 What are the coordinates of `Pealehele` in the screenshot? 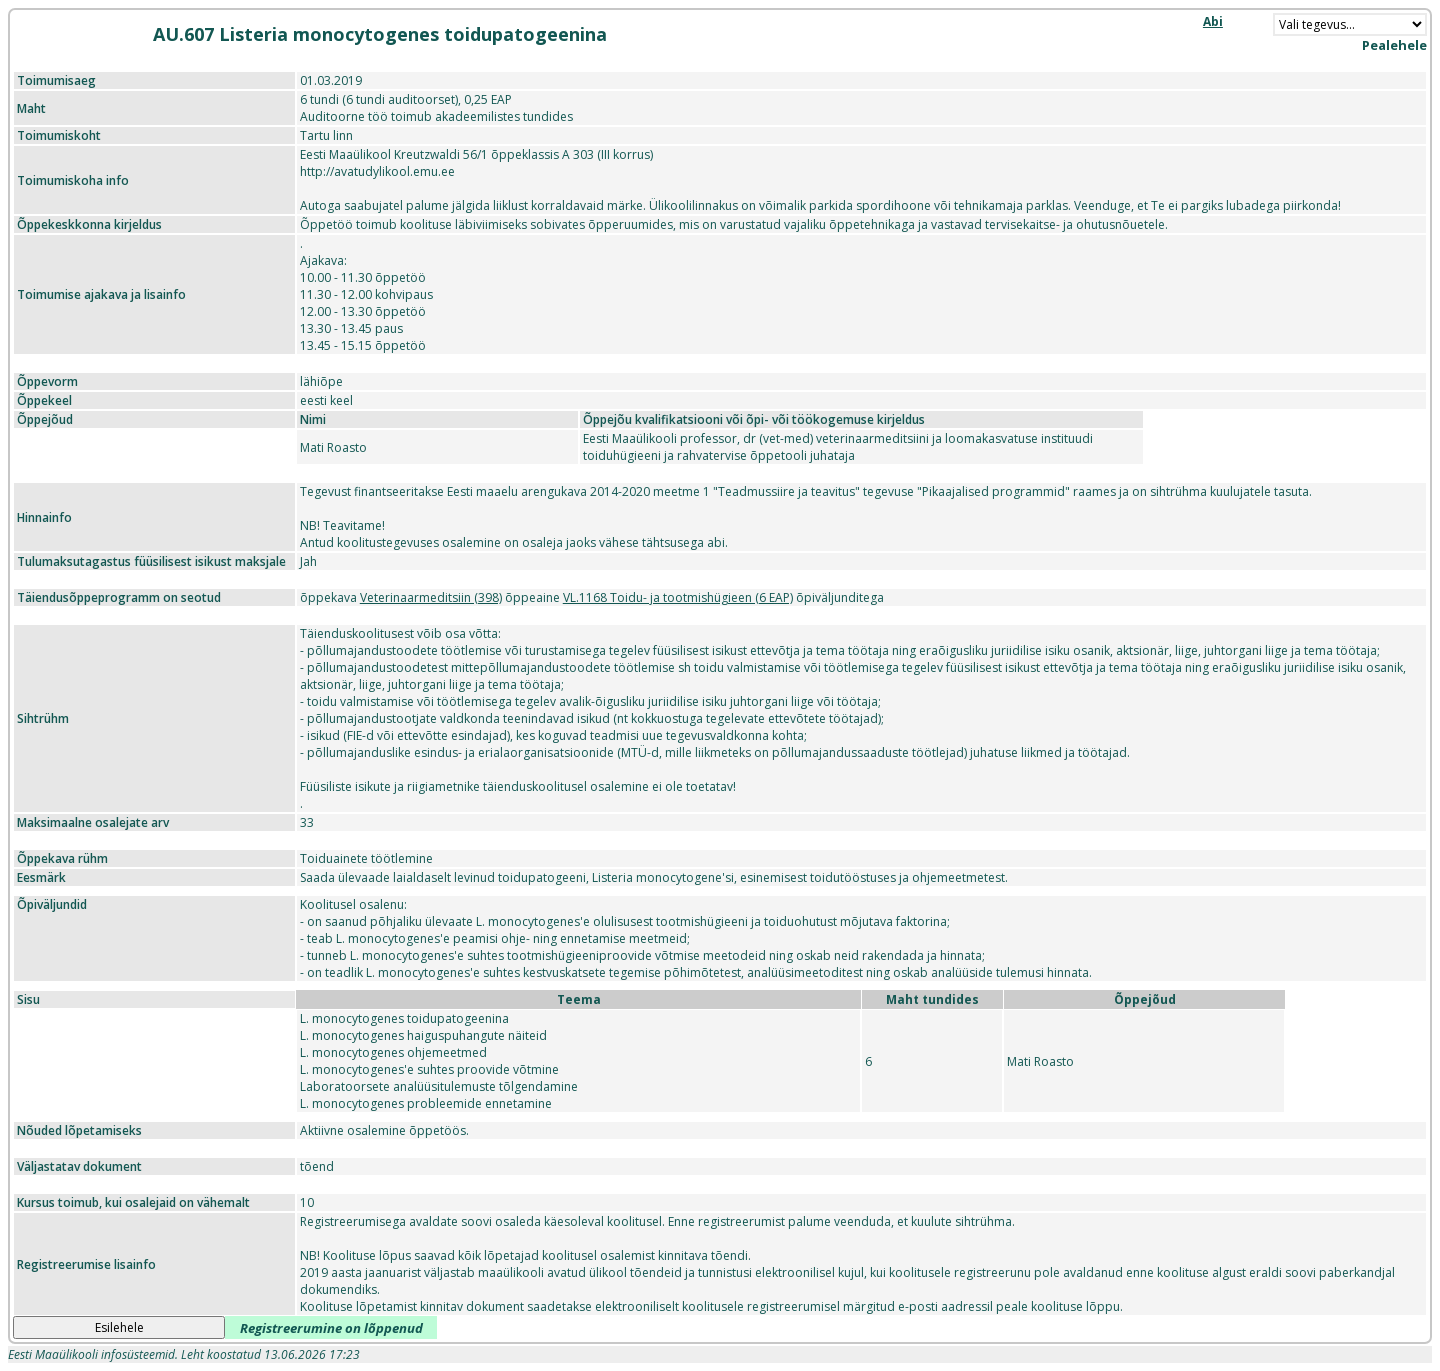 It's located at (1394, 45).